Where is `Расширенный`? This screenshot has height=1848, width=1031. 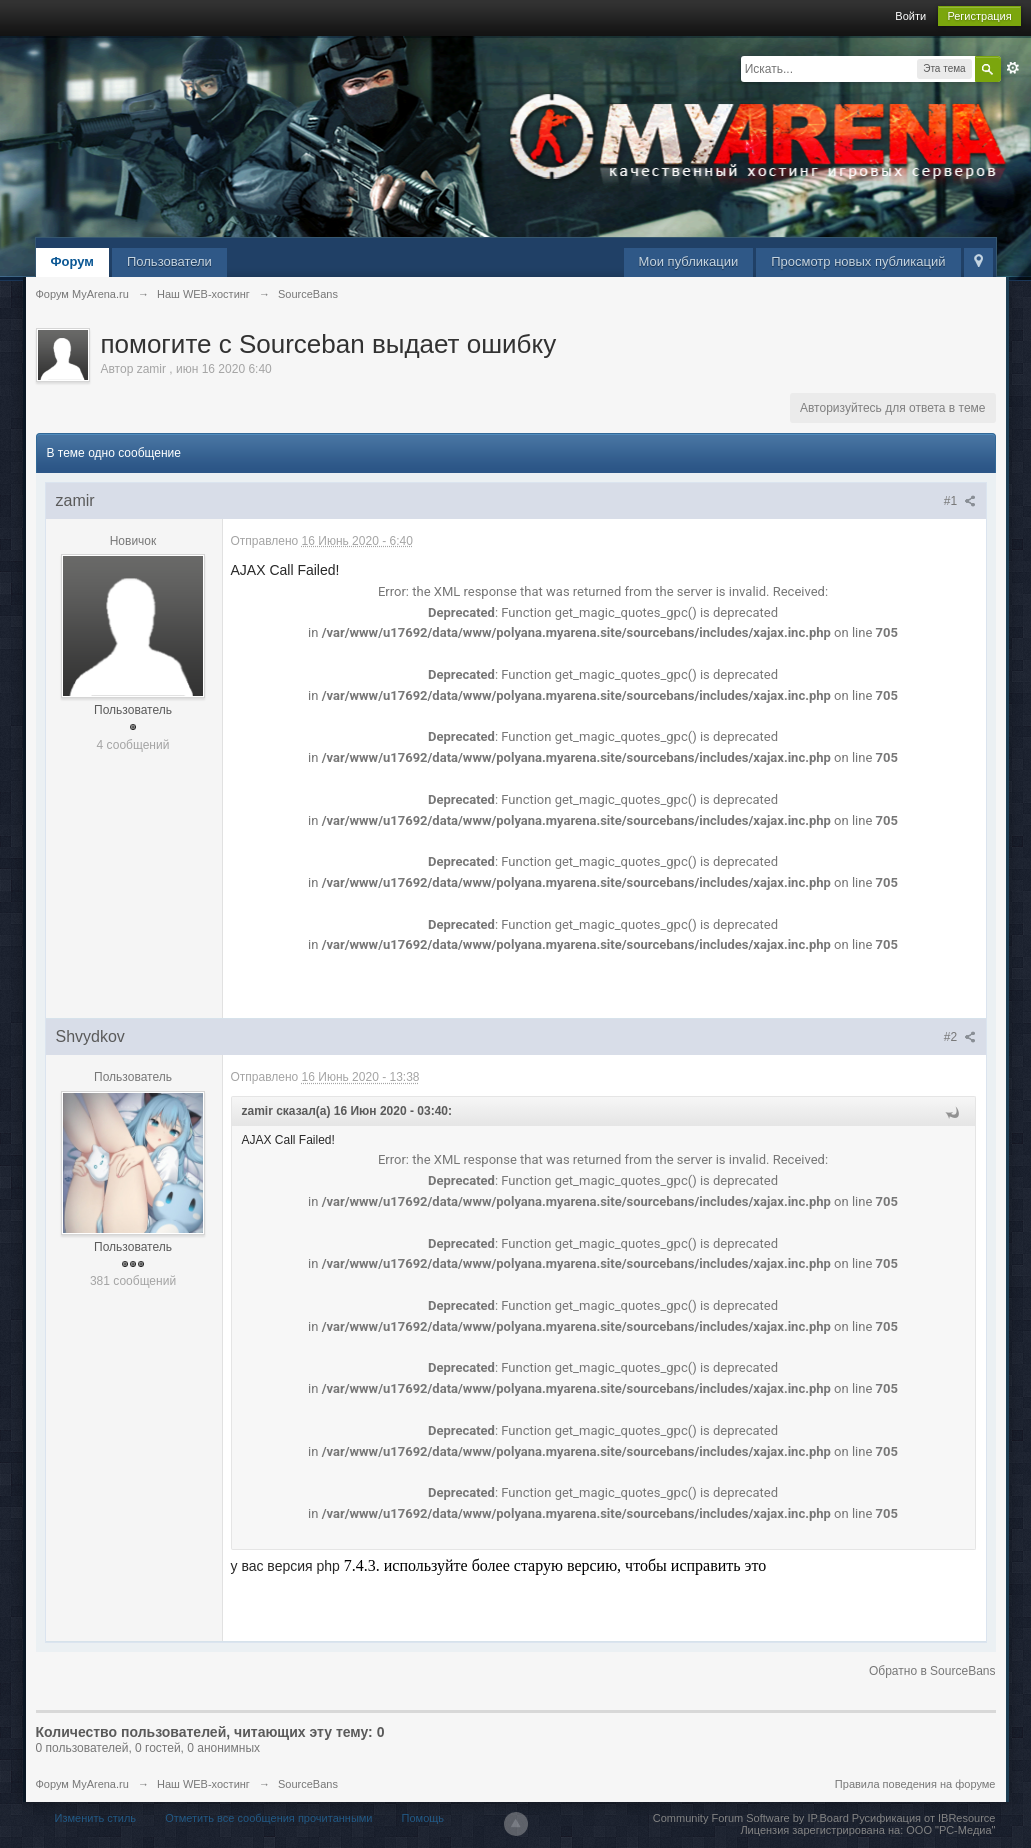
Расширенный is located at coordinates (1013, 68).